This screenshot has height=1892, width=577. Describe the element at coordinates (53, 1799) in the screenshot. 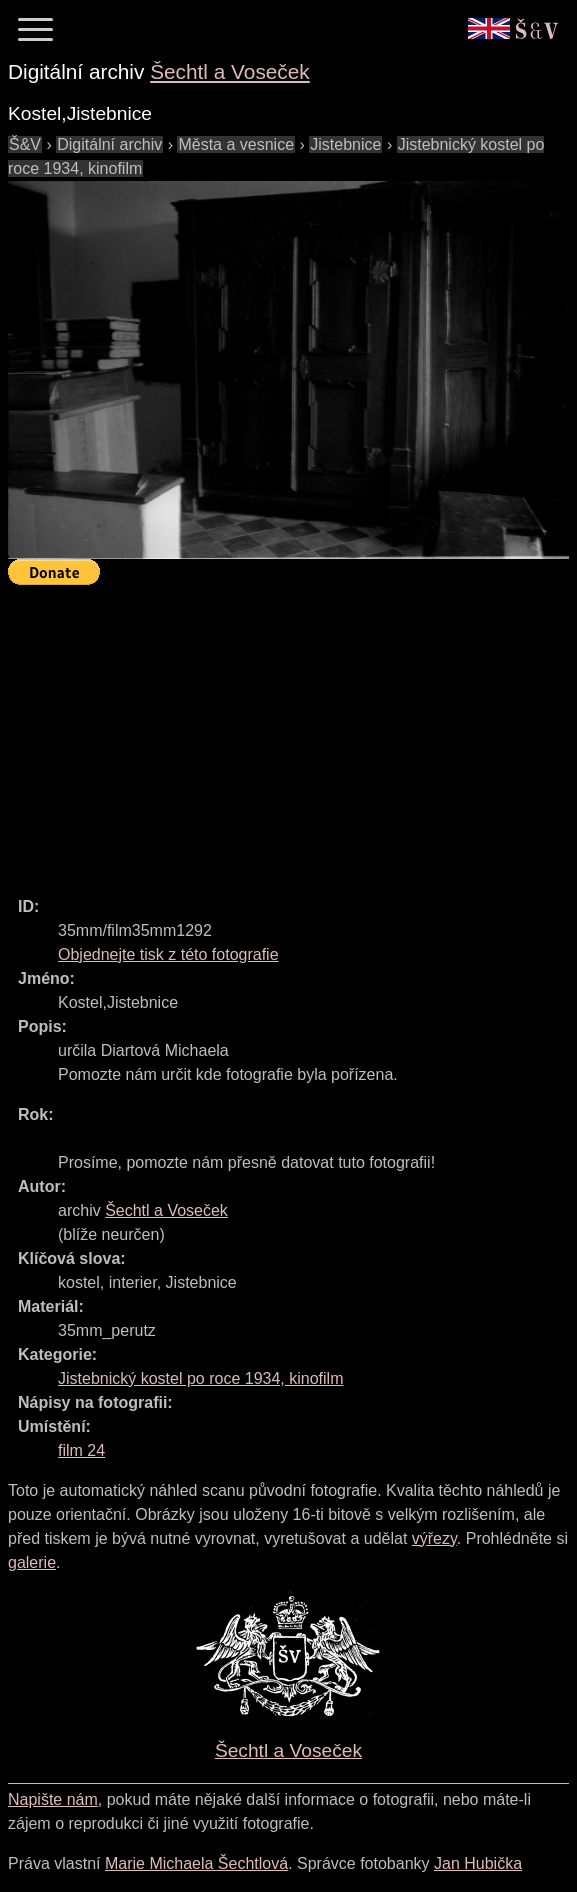

I see `Napište nám` at that location.